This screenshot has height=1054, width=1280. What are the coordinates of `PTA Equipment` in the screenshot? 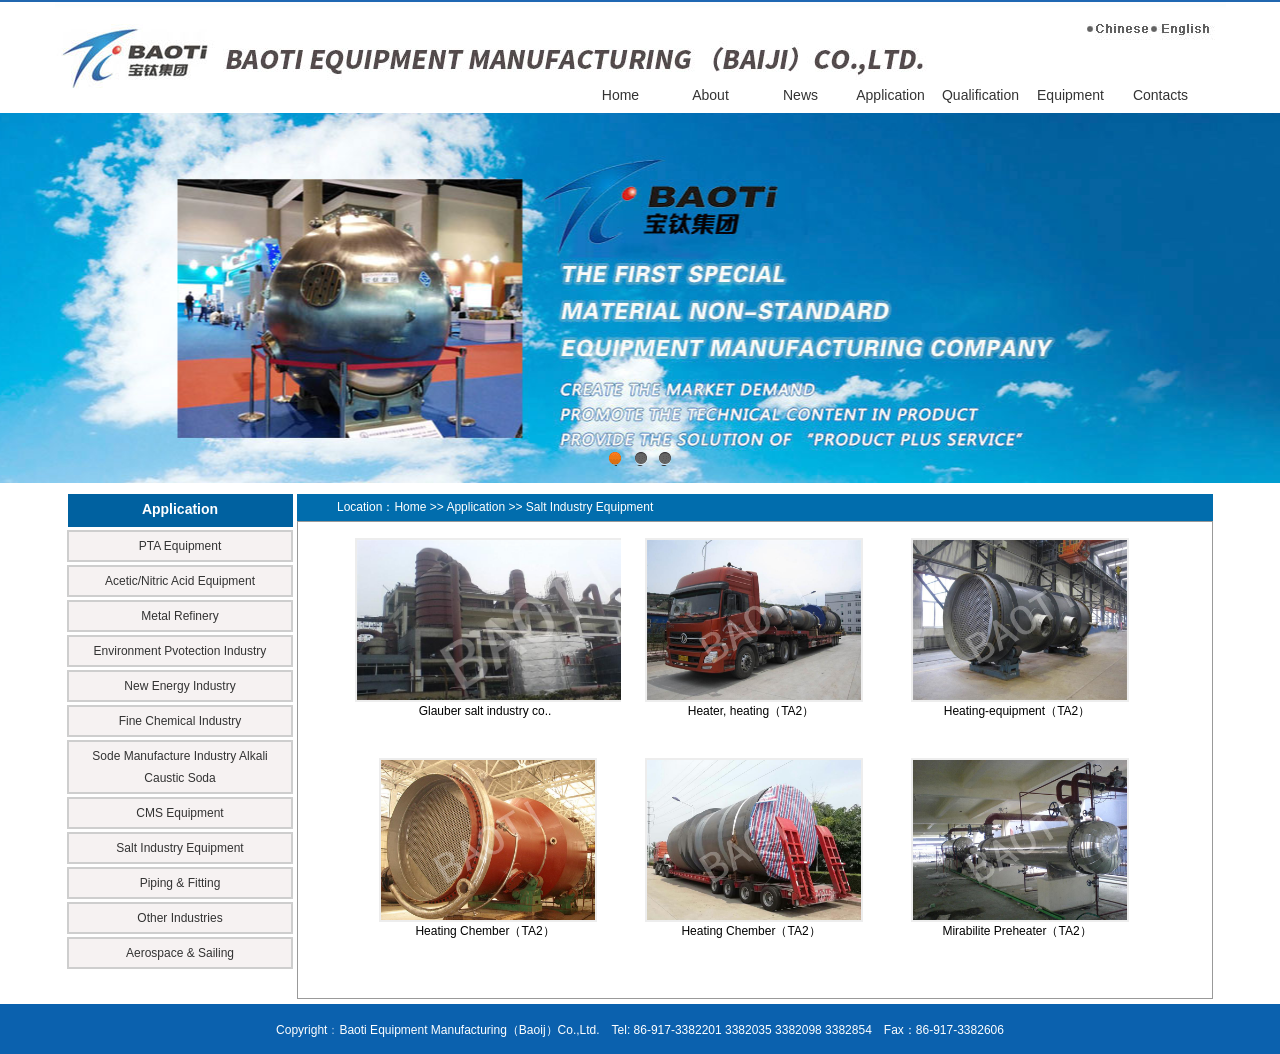 It's located at (180, 546).